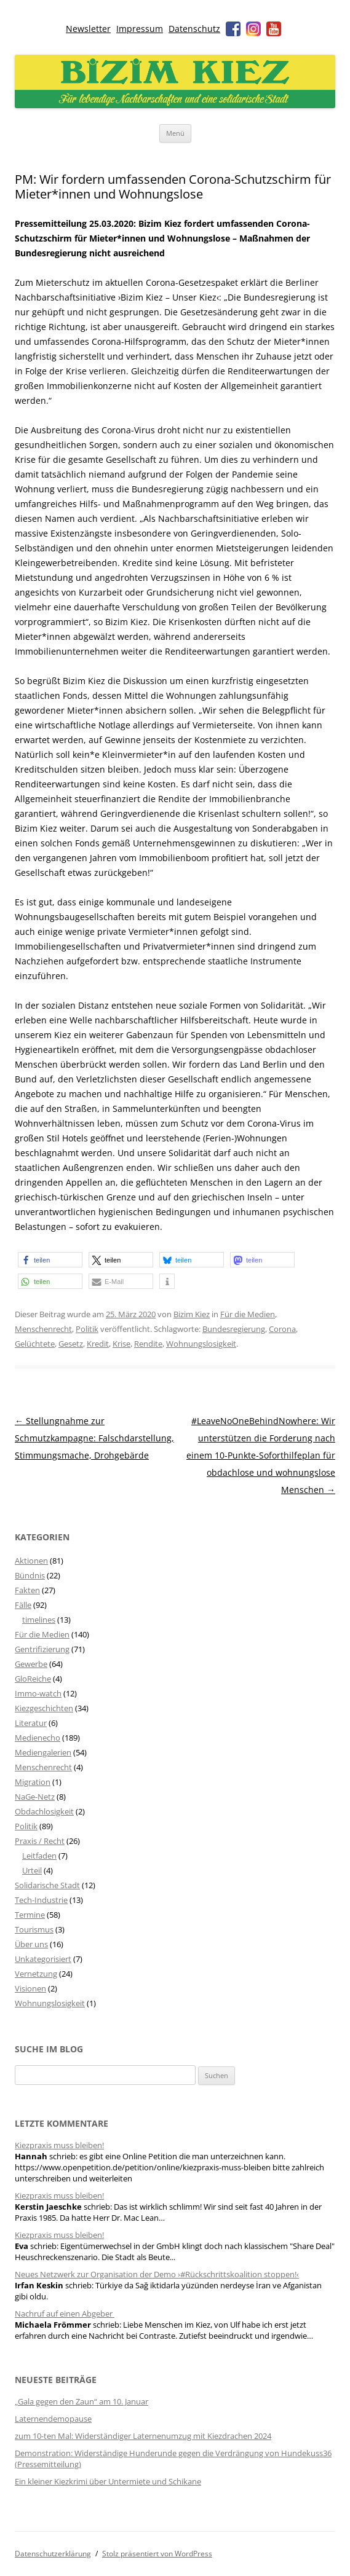 Image resolution: width=350 pixels, height=2576 pixels. I want to click on Obdachlosigkeit, so click(44, 1811).